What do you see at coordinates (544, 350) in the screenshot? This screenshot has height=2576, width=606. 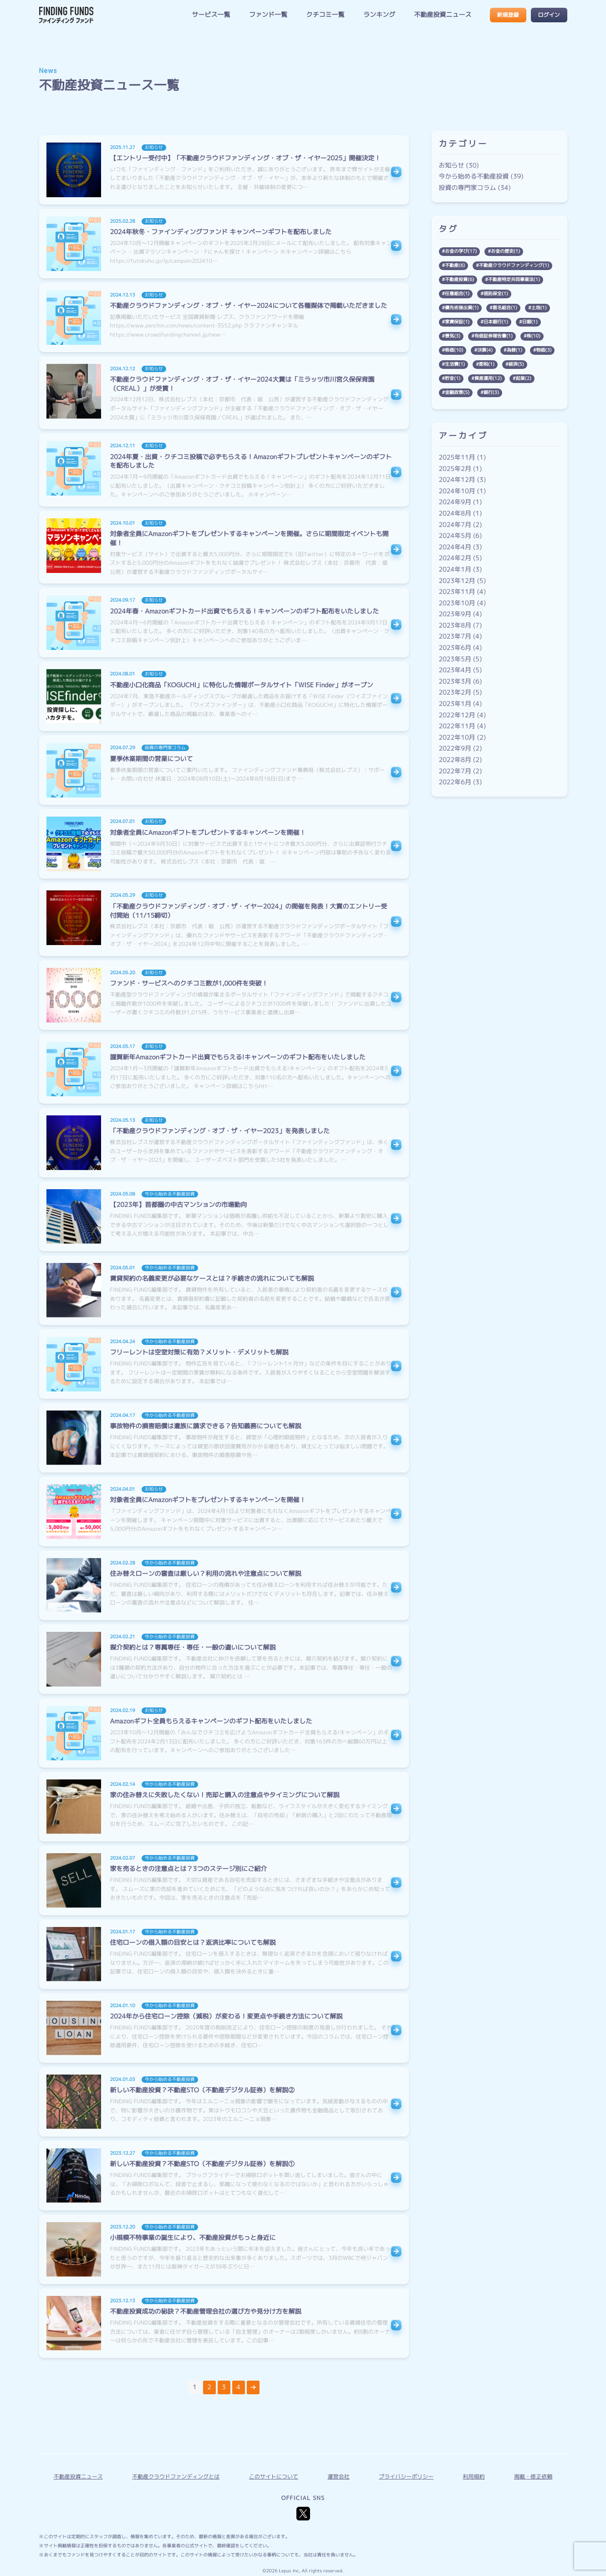 I see `物価(3)` at bounding box center [544, 350].